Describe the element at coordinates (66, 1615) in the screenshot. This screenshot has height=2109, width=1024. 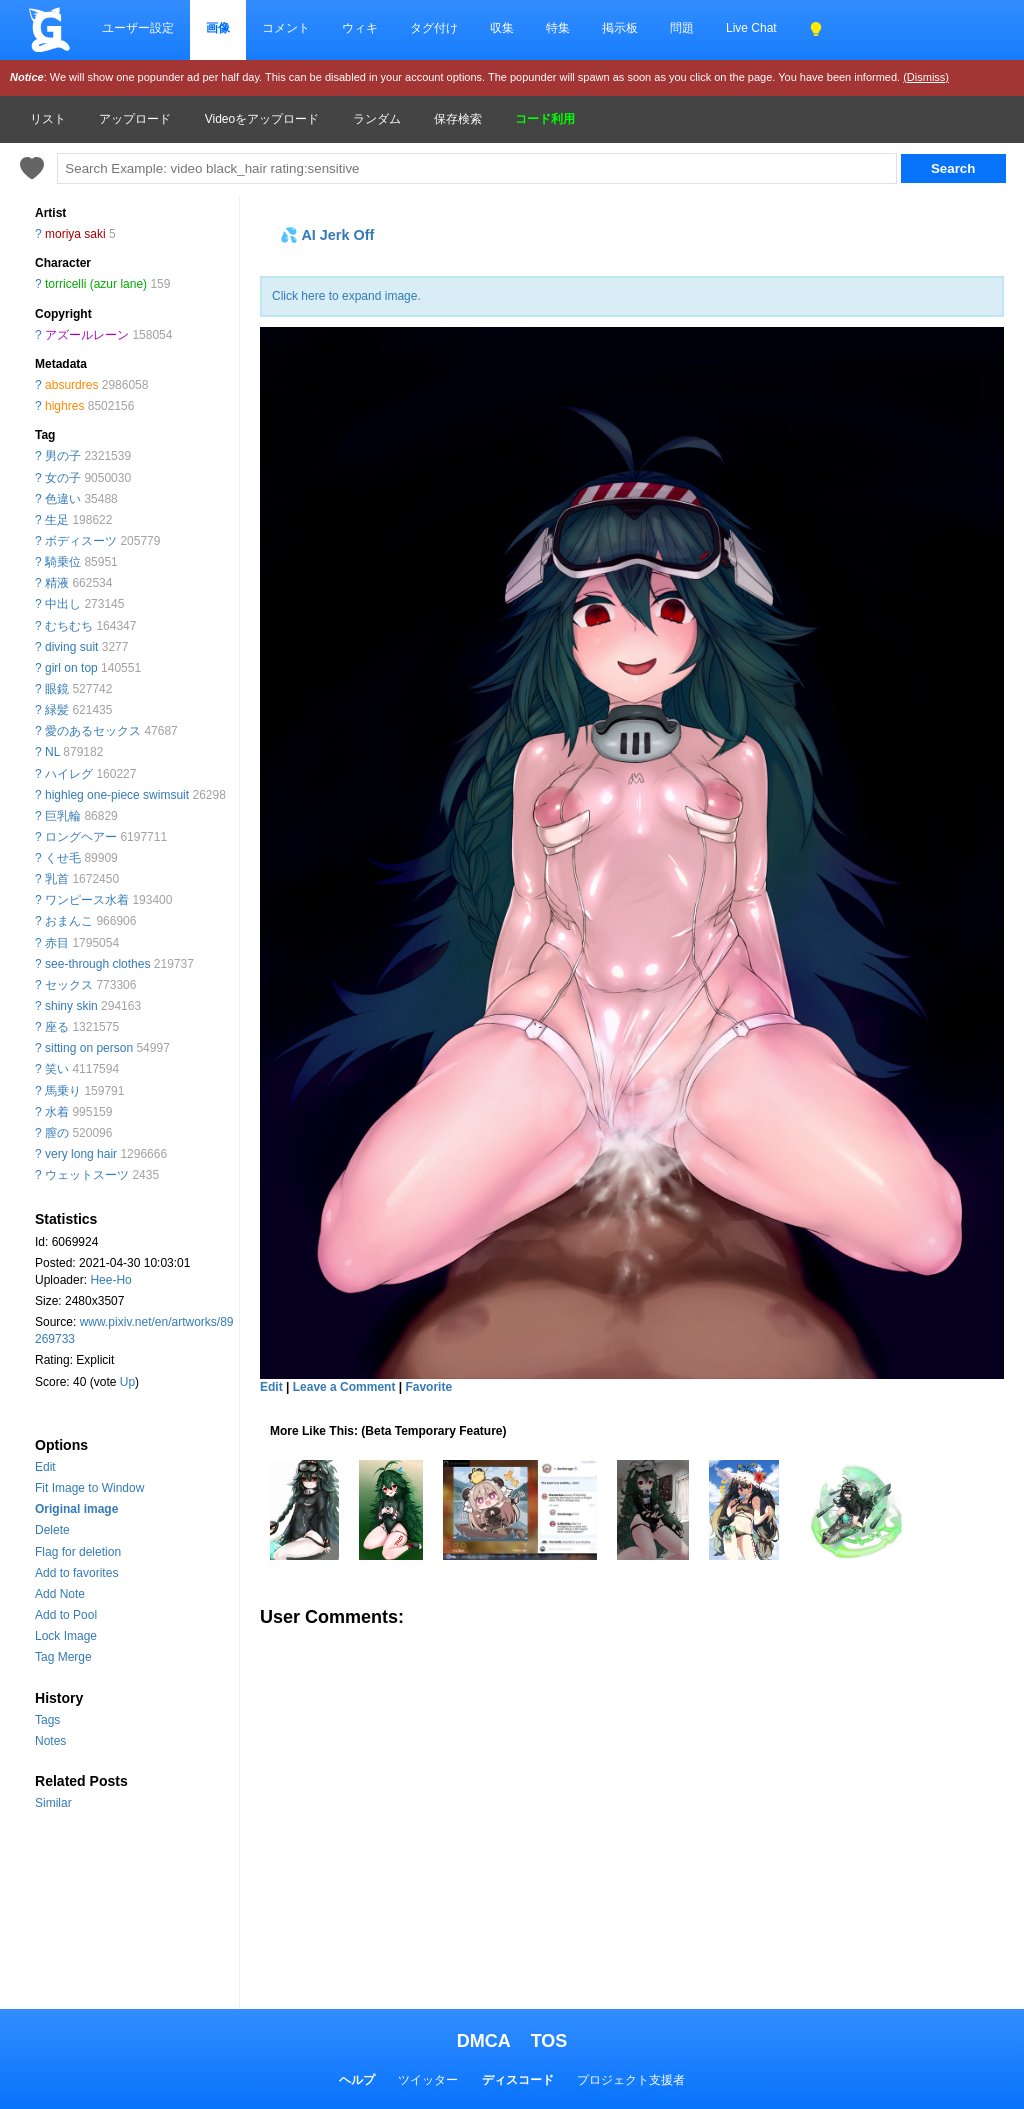
I see `Add to Pool` at that location.